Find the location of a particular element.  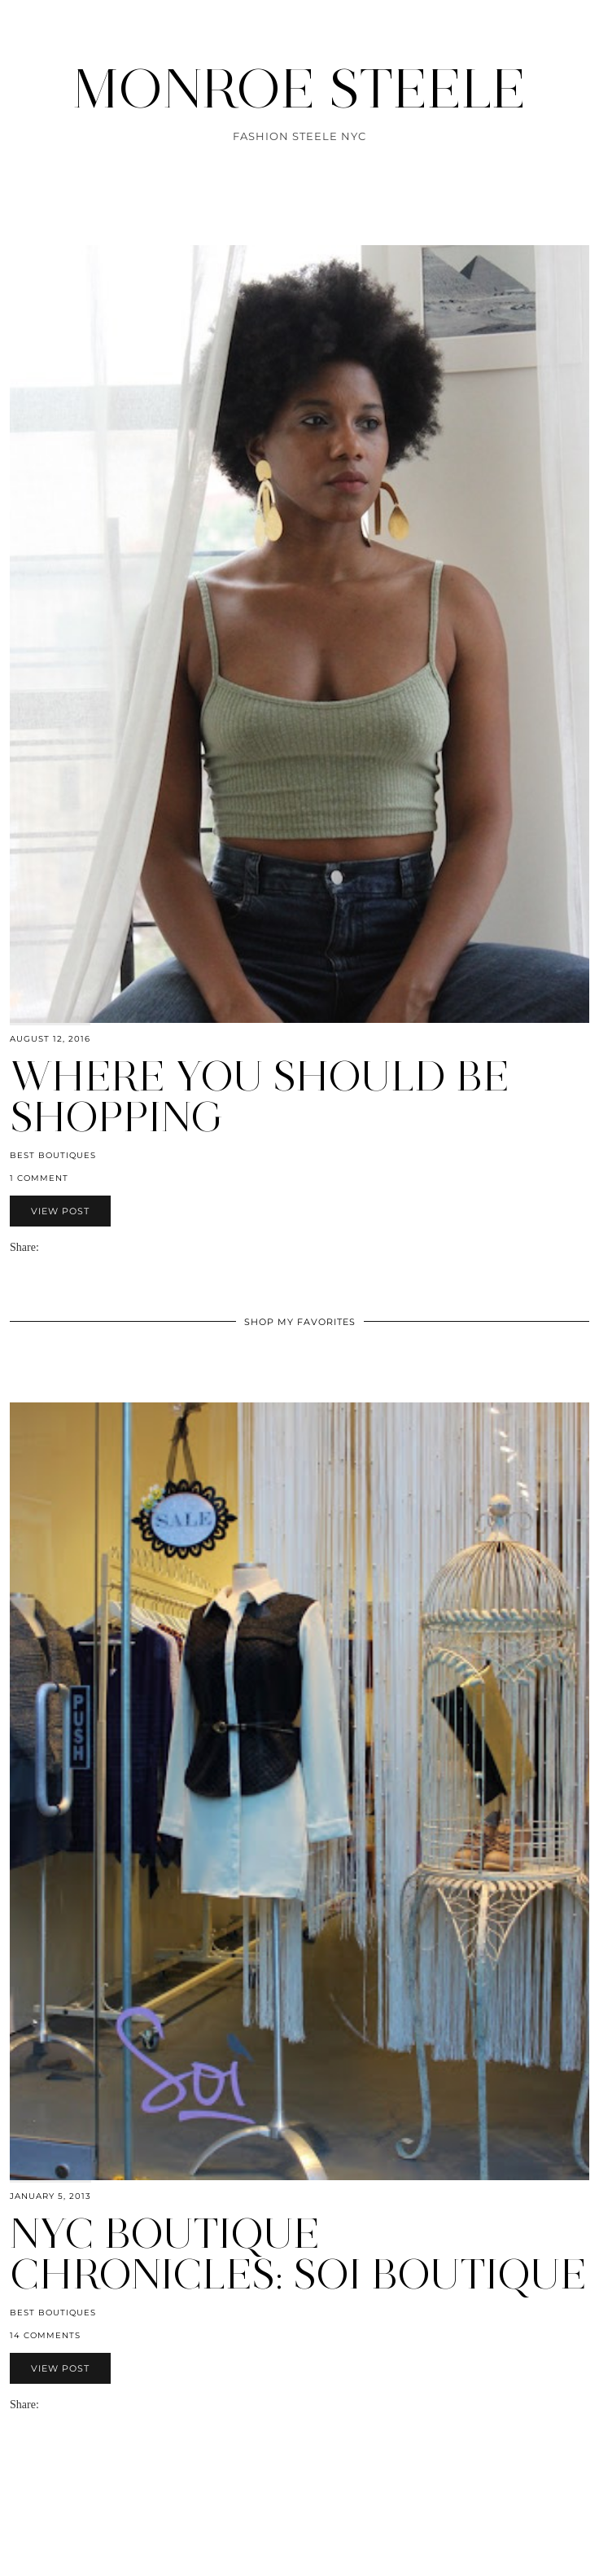

[Share via email] is located at coordinates (46, 1247).